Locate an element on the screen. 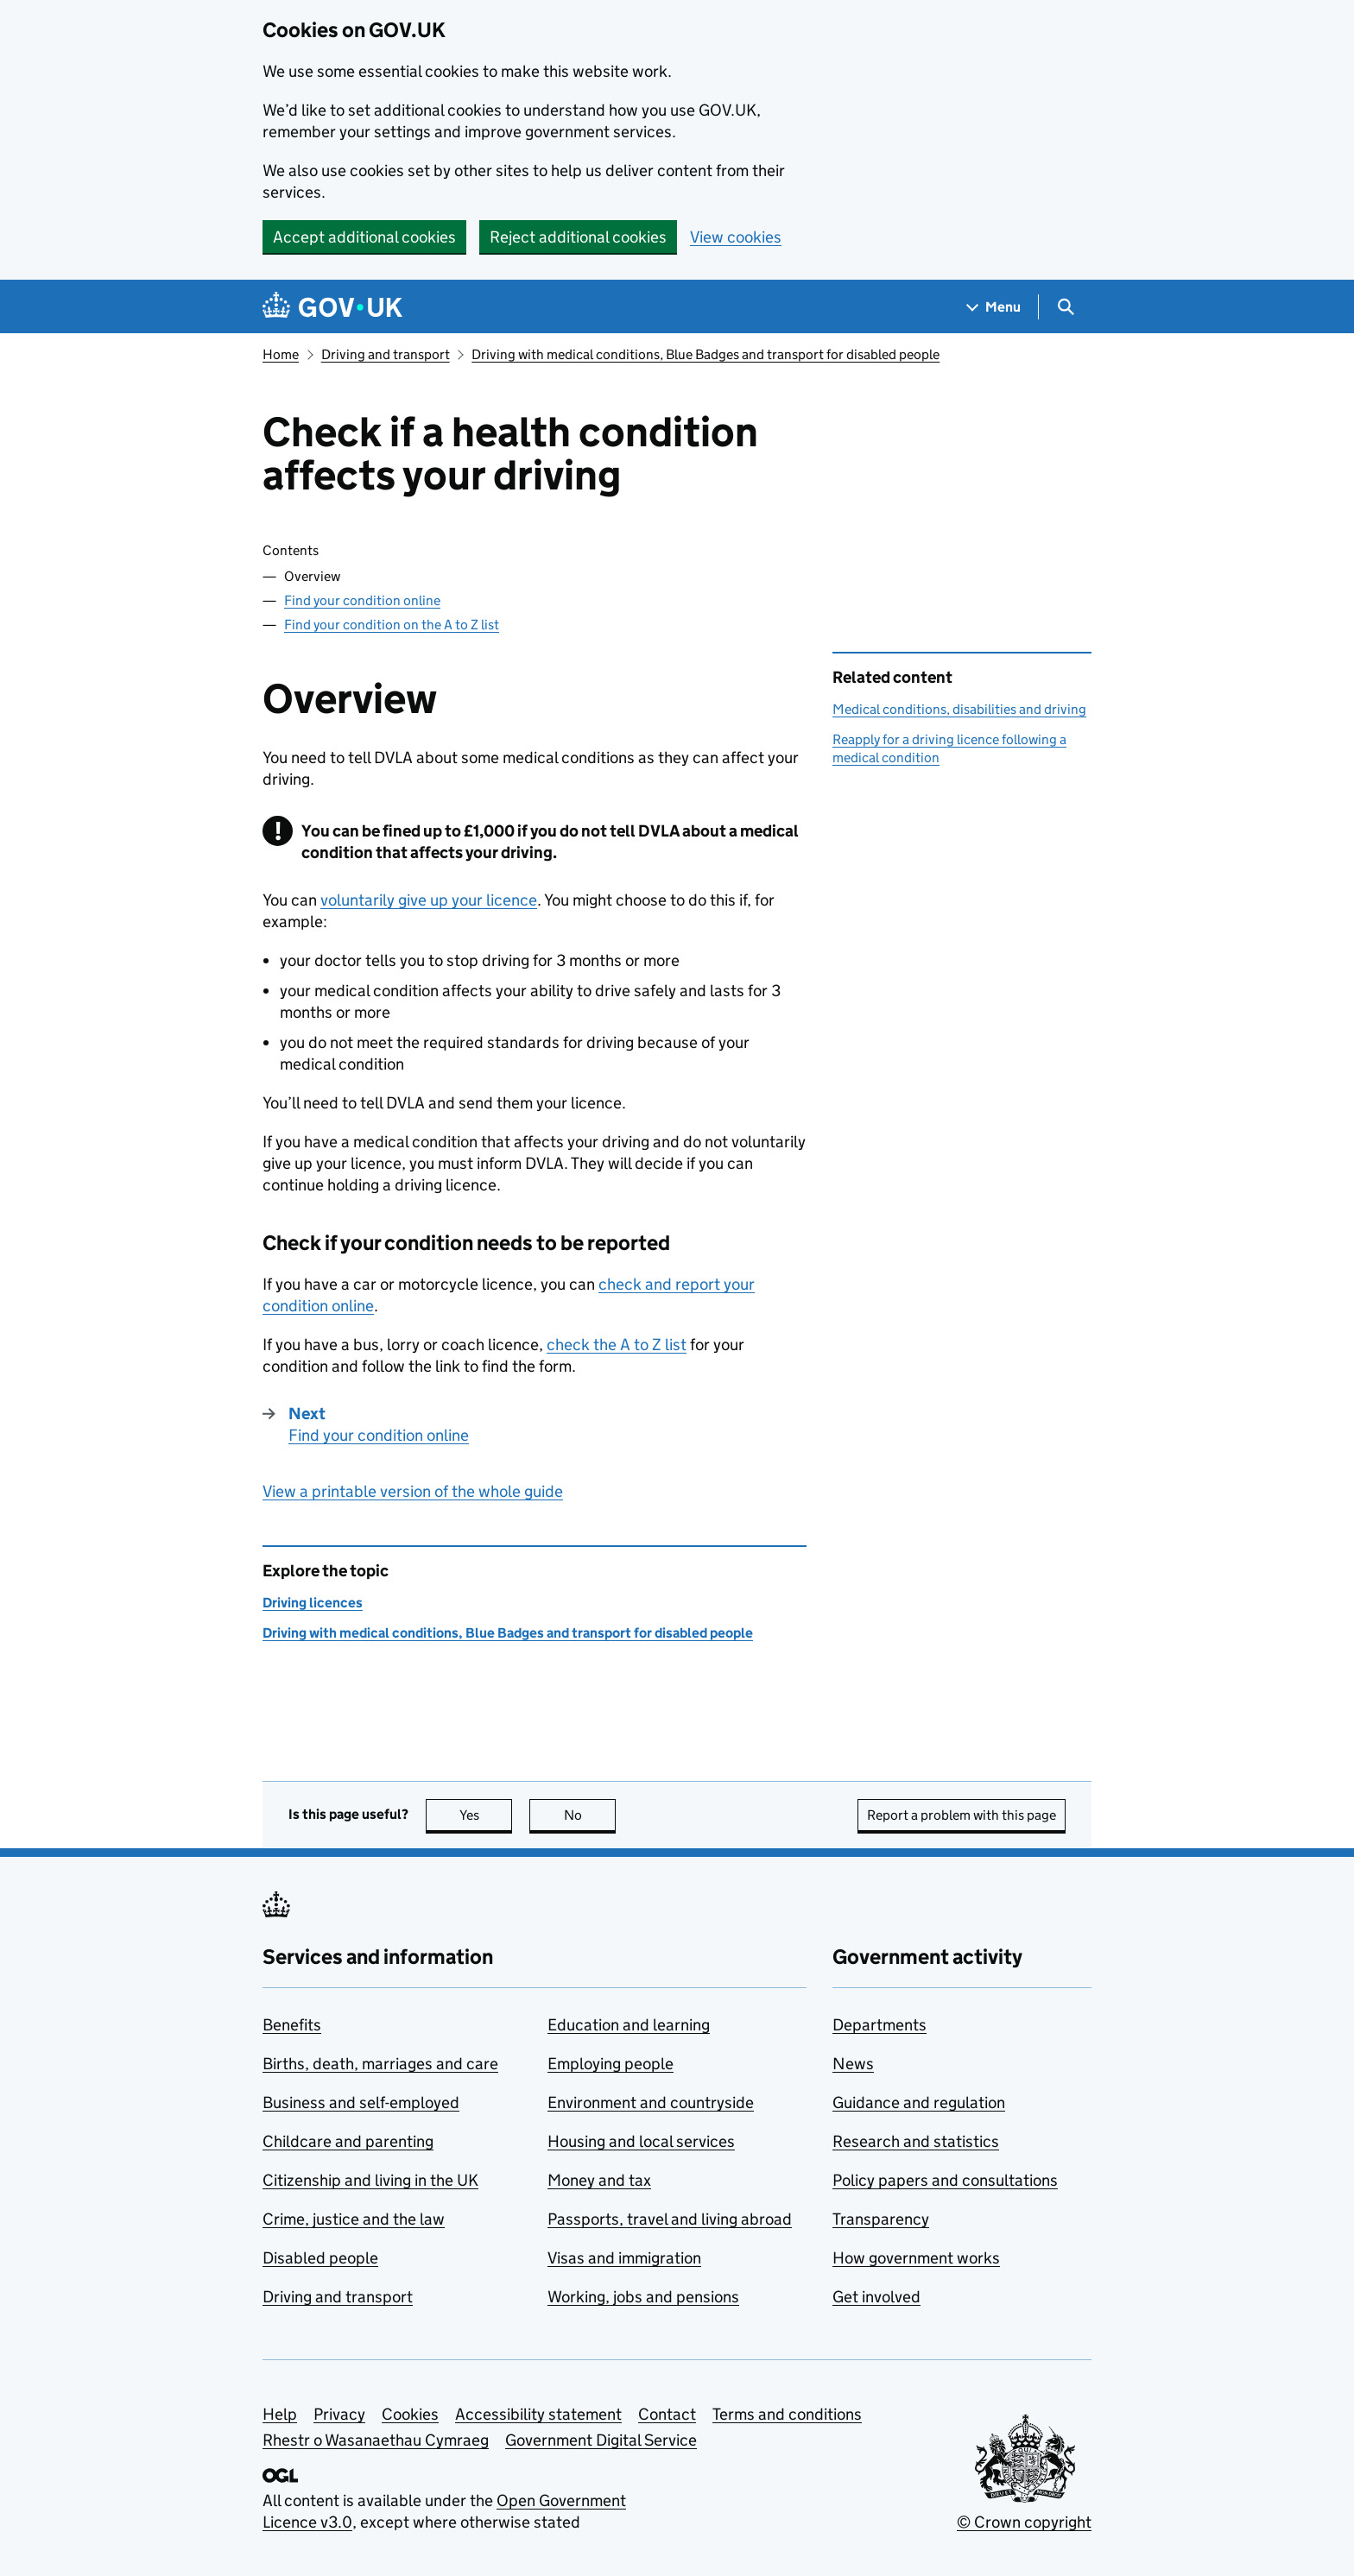  Business and self-employed is located at coordinates (361, 2102).